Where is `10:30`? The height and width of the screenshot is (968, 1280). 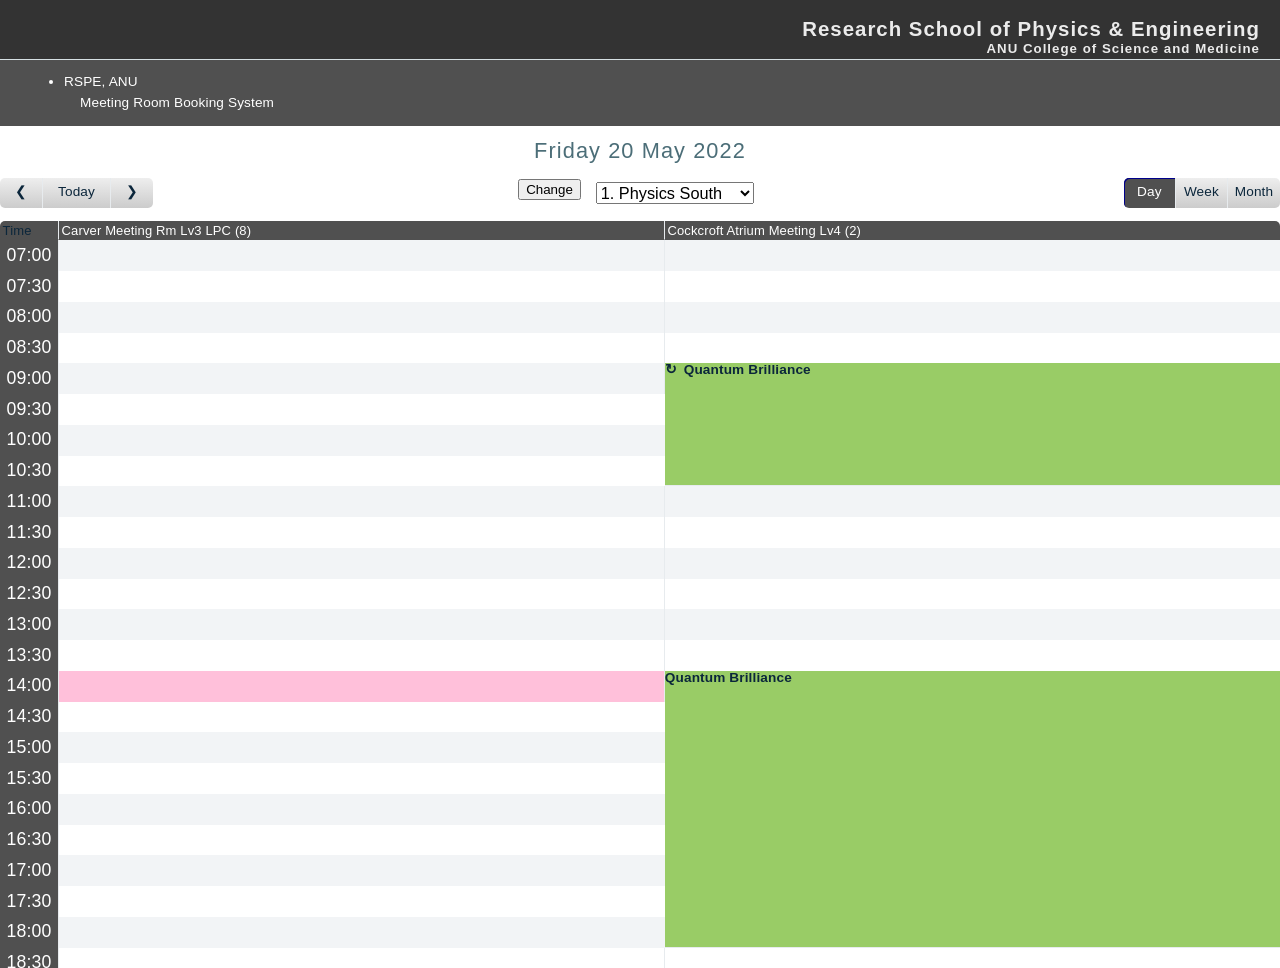
10:30 is located at coordinates (29, 470).